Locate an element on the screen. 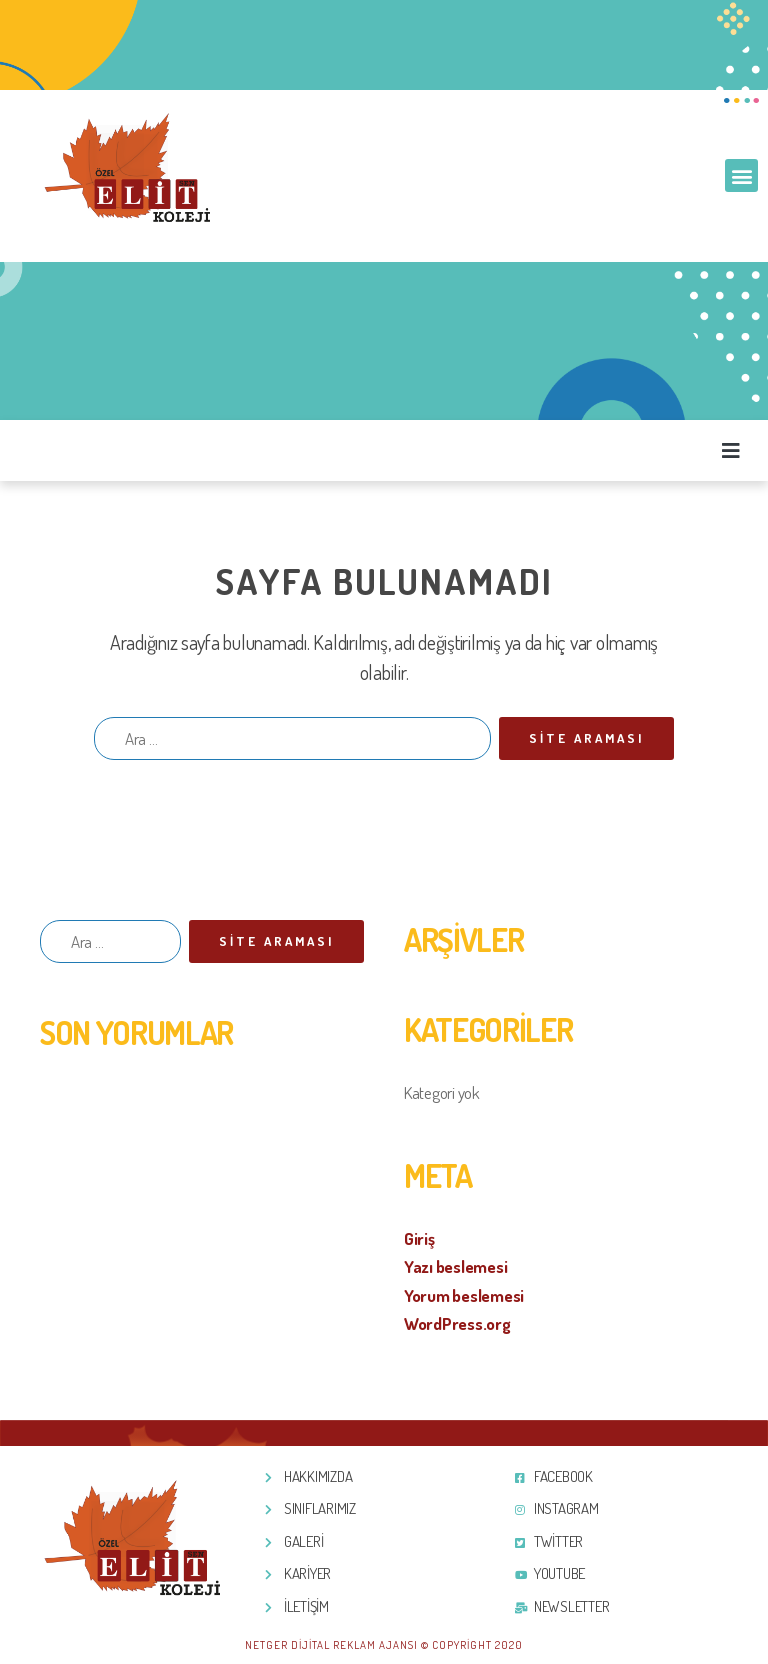 Image resolution: width=768 pixels, height=1664 pixels. Netger Dijital Reklam Ajansı © Copyright 2020 is located at coordinates (384, 1645).